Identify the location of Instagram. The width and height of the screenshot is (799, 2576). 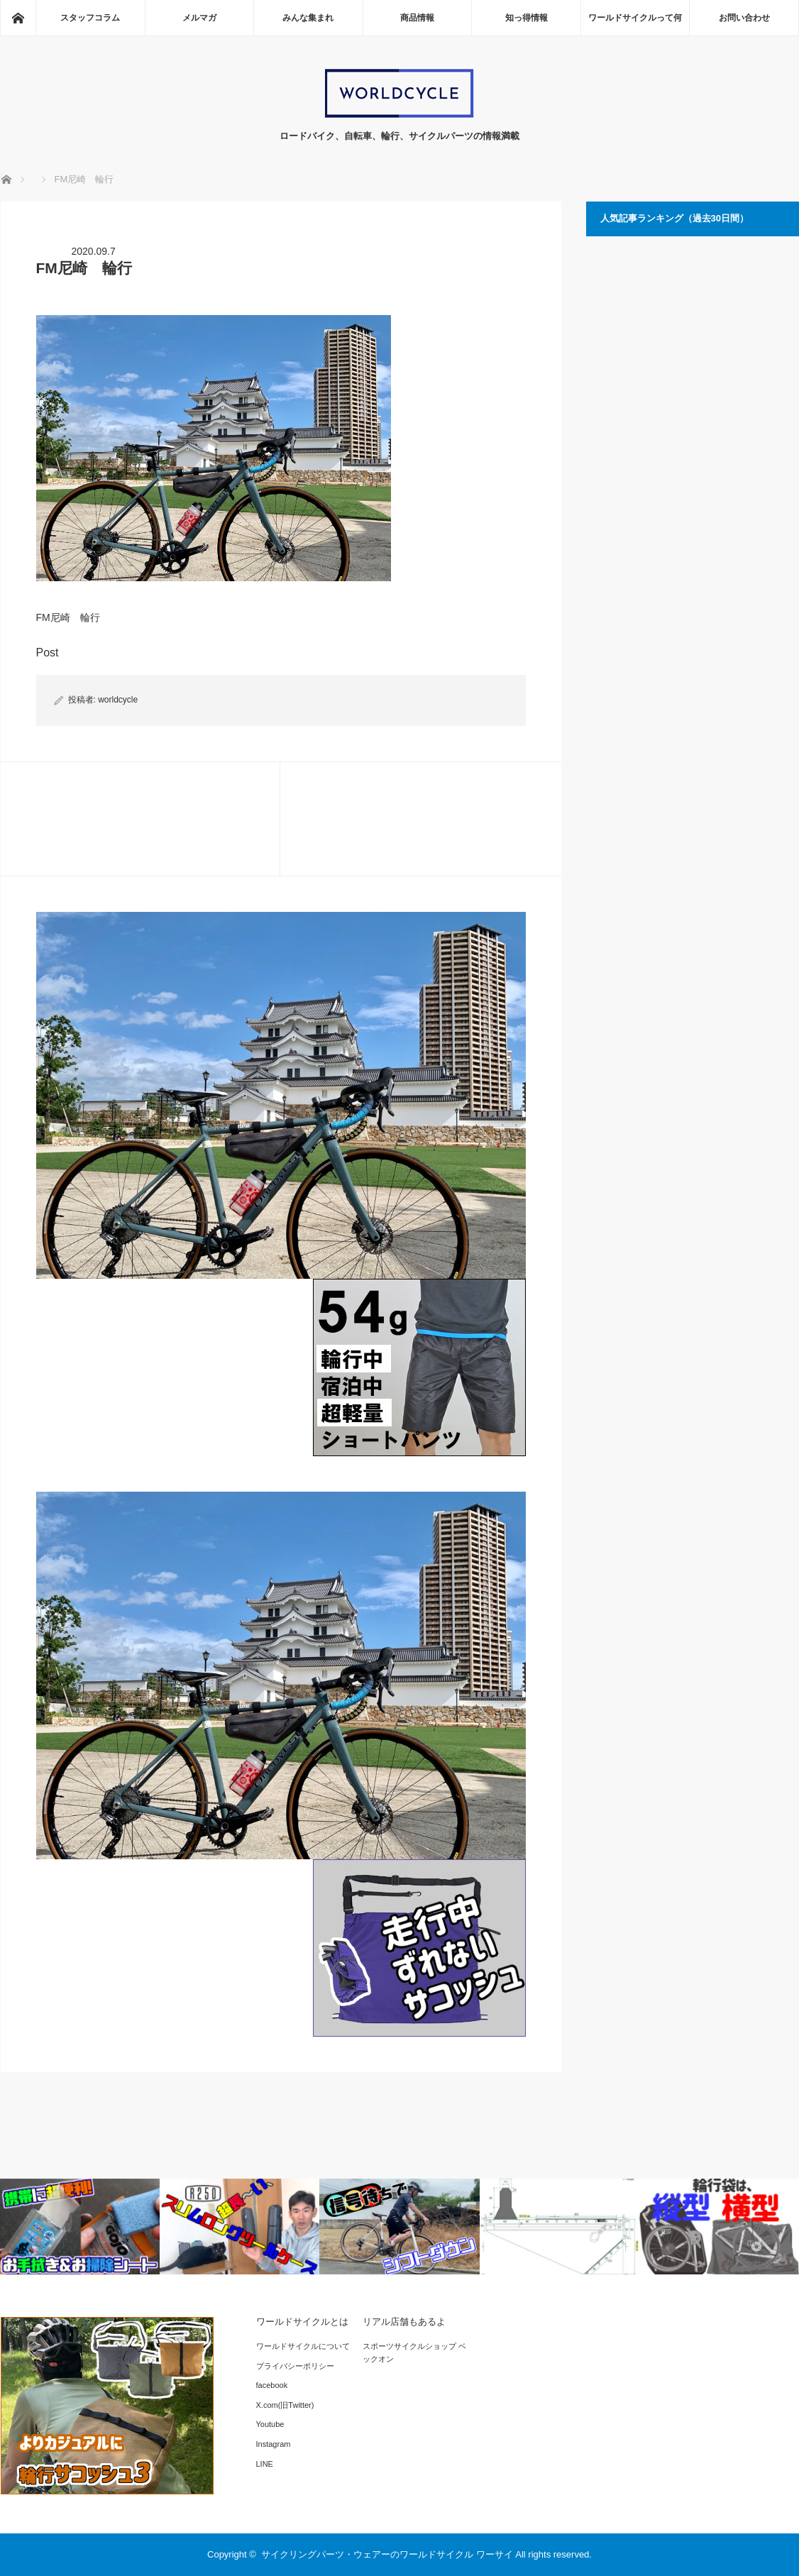
(273, 2444).